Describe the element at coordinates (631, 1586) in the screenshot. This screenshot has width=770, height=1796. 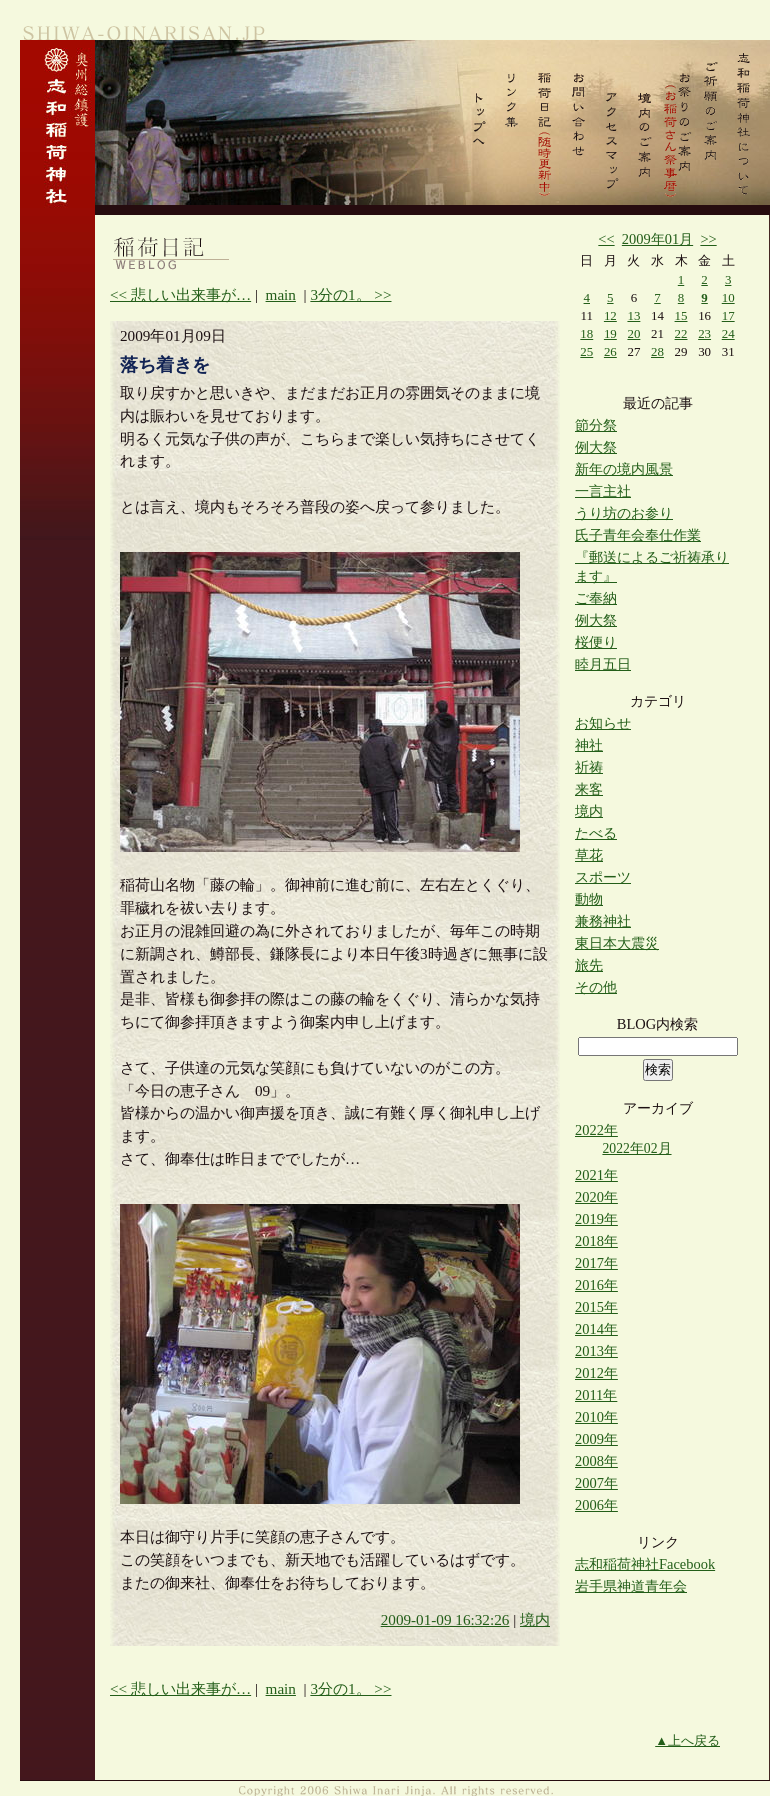
I see `岩手県神道青年会` at that location.